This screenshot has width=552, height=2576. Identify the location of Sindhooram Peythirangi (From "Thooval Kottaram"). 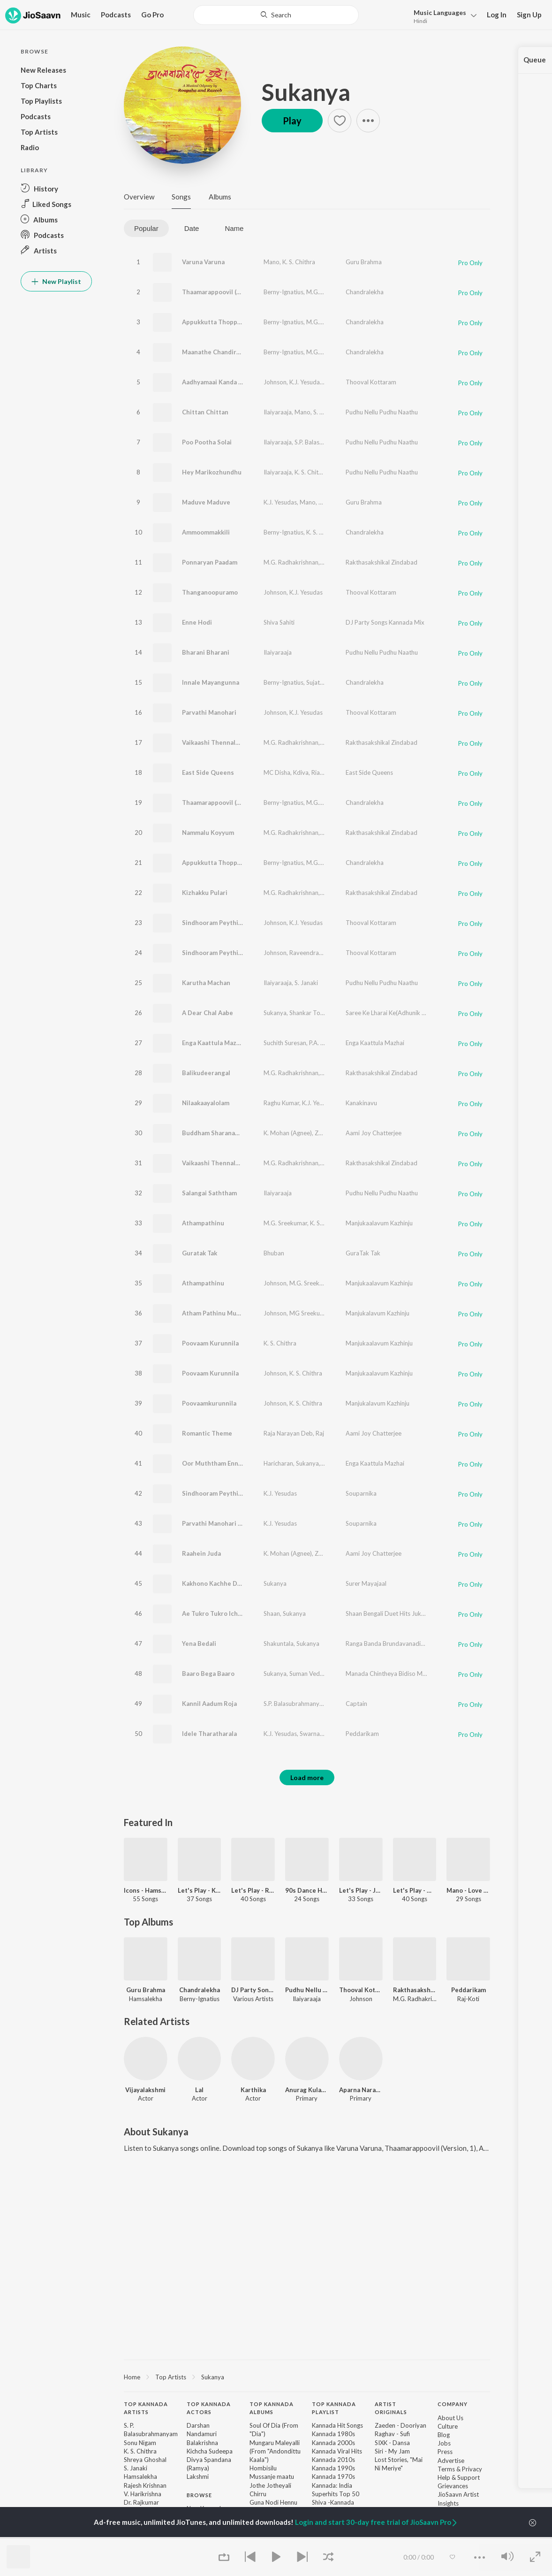
(258, 1493).